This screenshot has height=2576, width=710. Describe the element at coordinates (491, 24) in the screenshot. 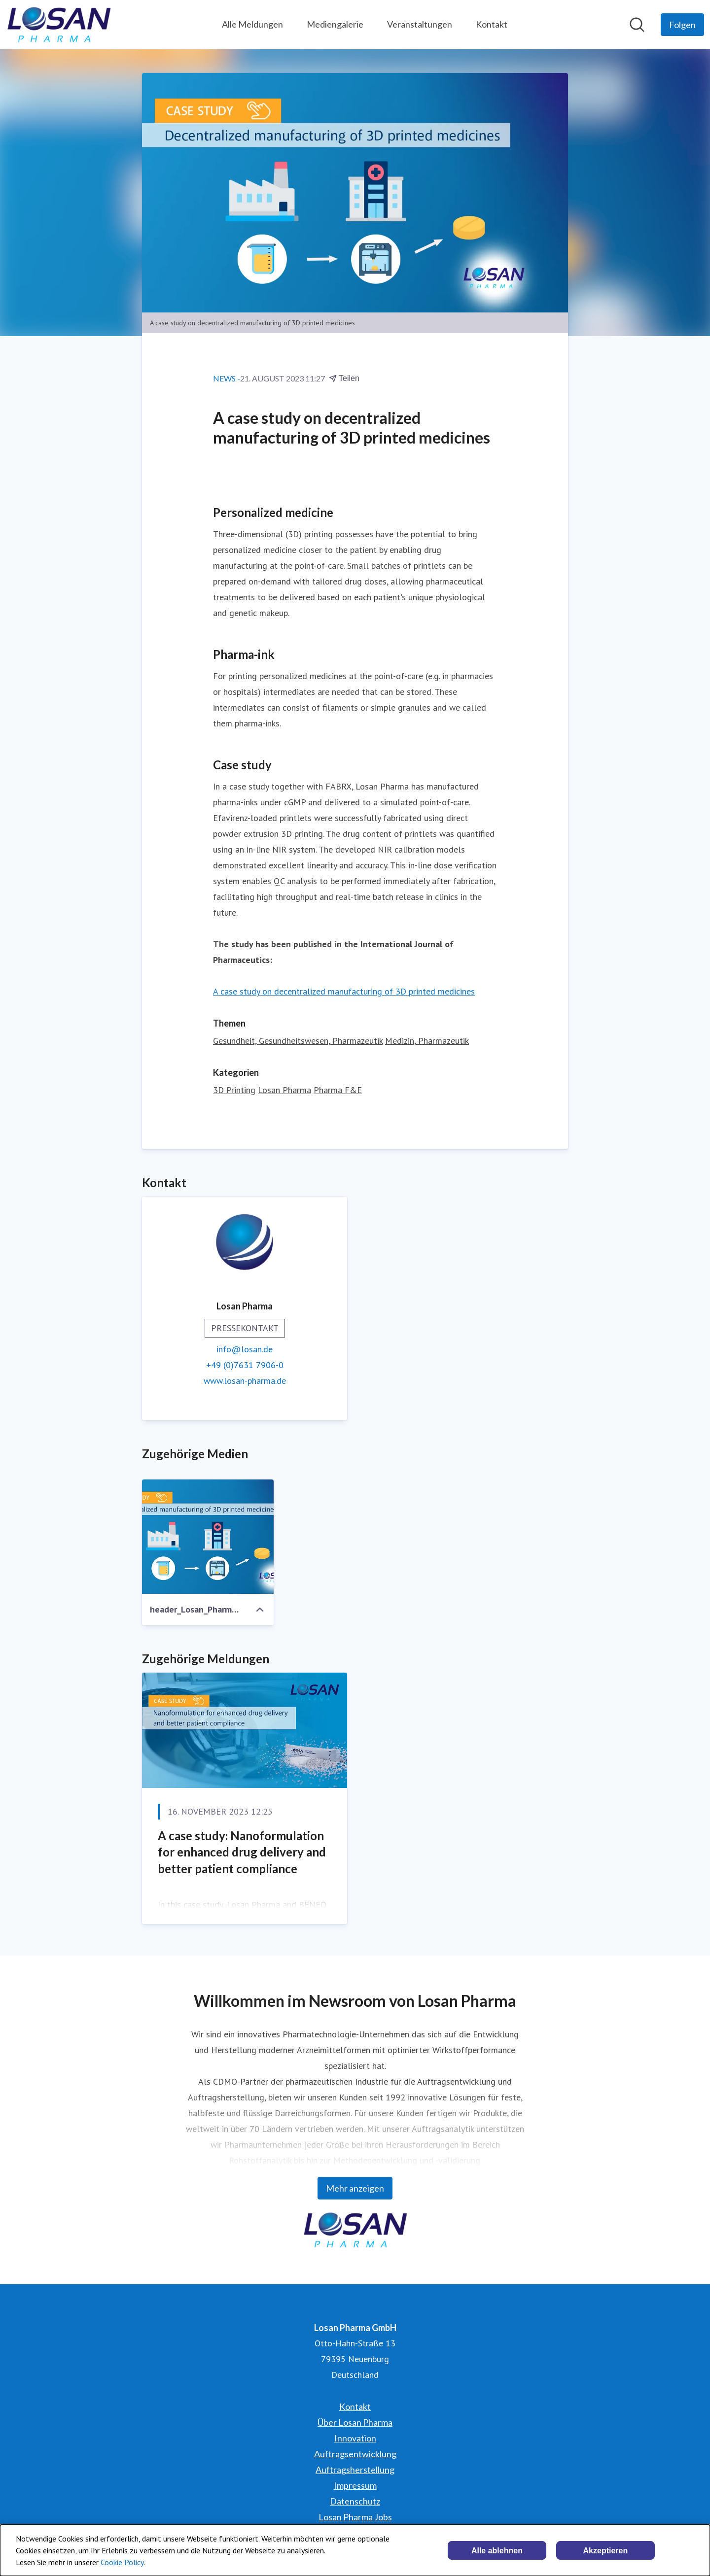

I see `Kontakt` at that location.